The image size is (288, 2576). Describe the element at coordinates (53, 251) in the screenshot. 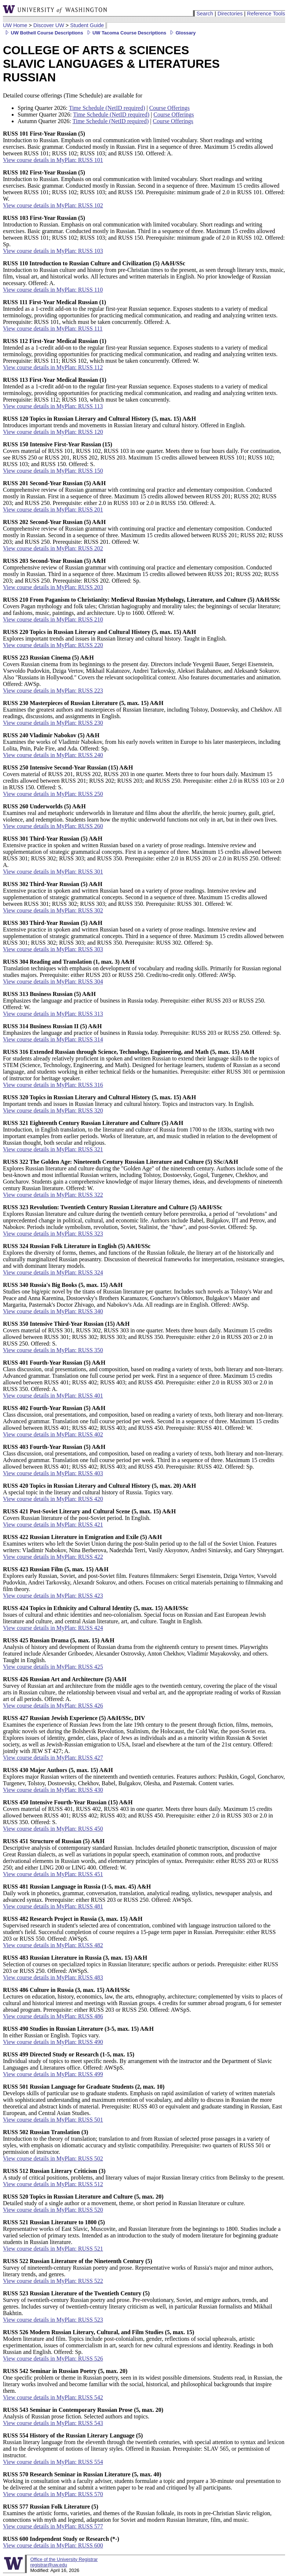

I see `View course details in MyPlan: RUSS 103` at that location.